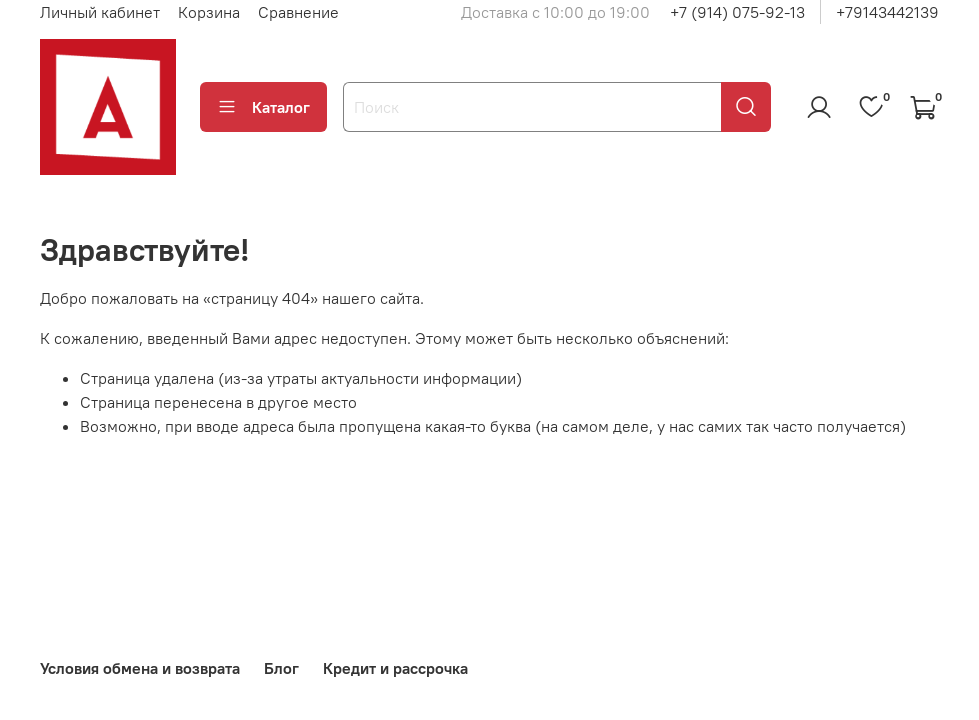 This screenshot has height=720, width=979. Describe the element at coordinates (887, 12) in the screenshot. I see `+79143442139` at that location.